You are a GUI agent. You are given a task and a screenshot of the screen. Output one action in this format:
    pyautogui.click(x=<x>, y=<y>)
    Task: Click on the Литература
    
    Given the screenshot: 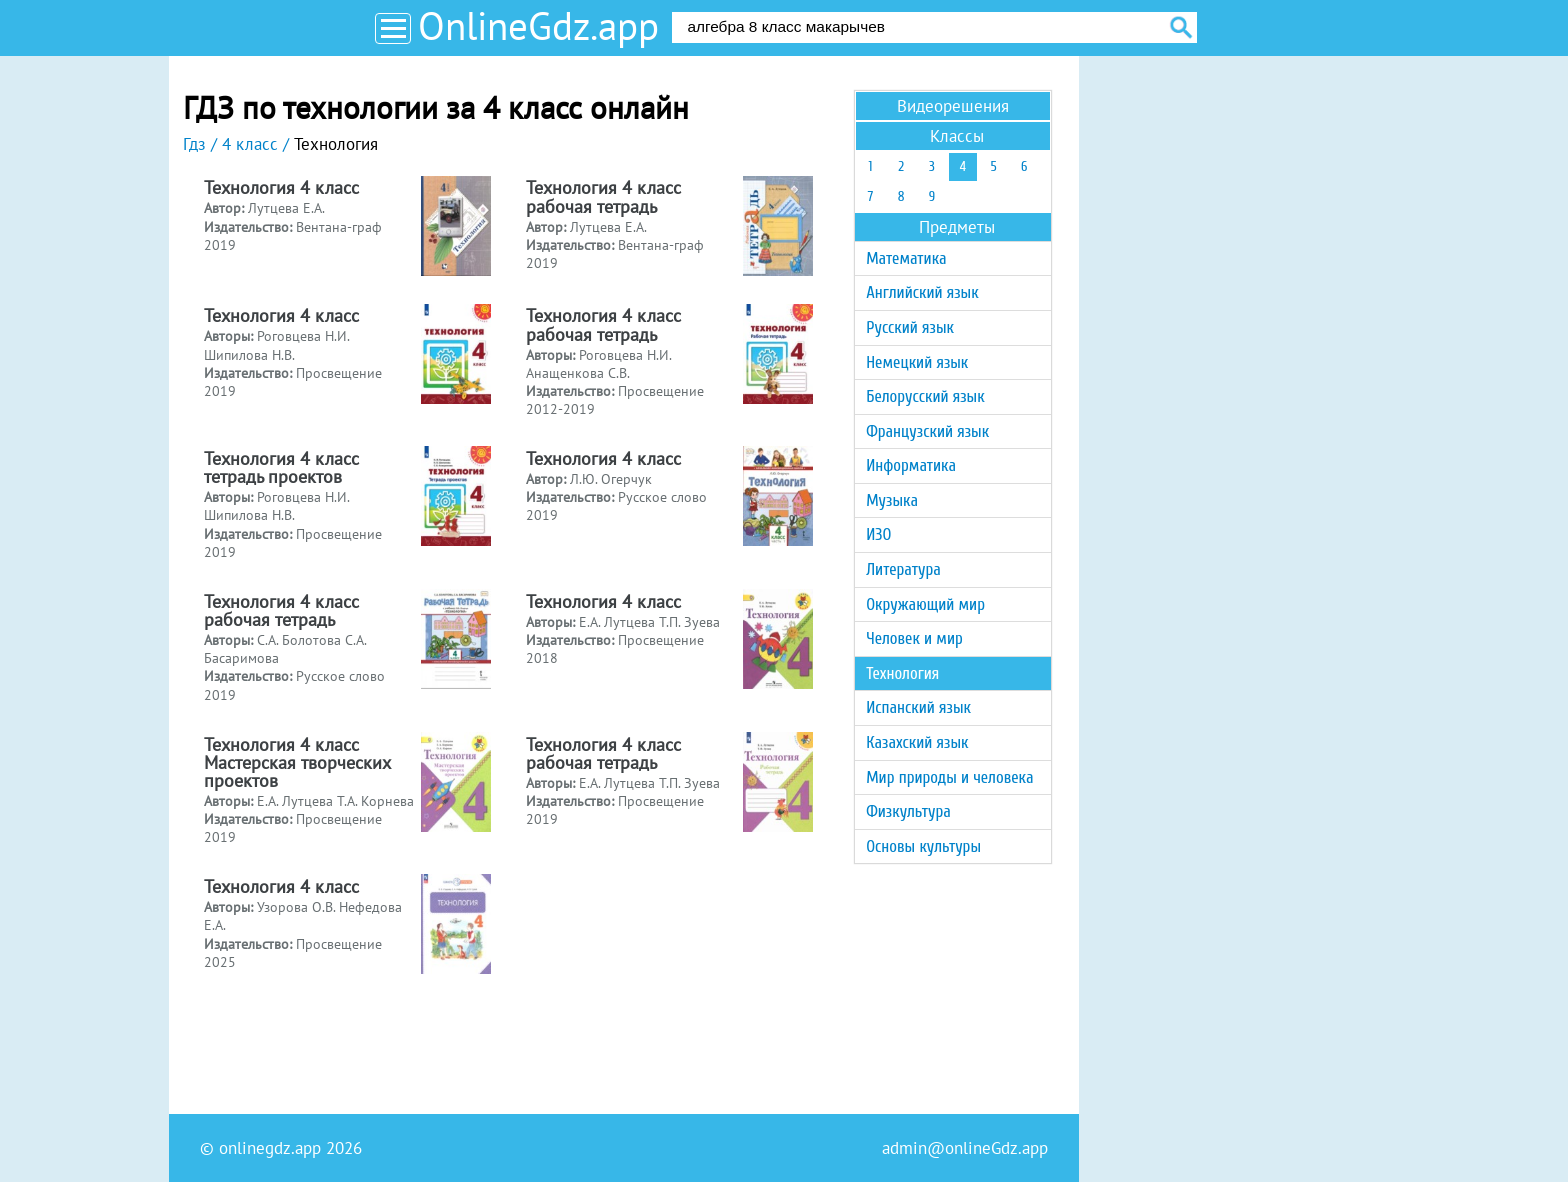 What is the action you would take?
    pyautogui.click(x=903, y=569)
    